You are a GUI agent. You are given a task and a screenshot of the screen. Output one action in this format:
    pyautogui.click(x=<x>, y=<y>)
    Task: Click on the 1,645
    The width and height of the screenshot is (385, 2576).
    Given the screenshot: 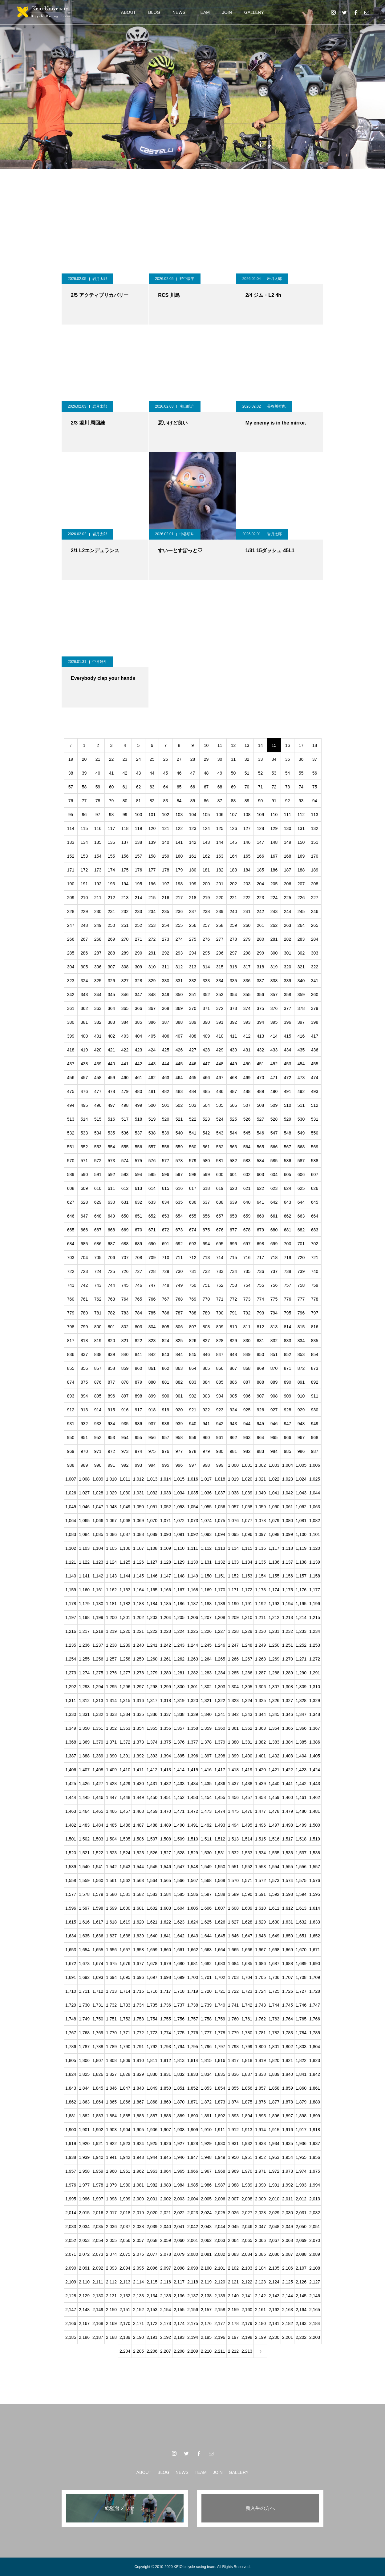 What is the action you would take?
    pyautogui.click(x=219, y=1935)
    